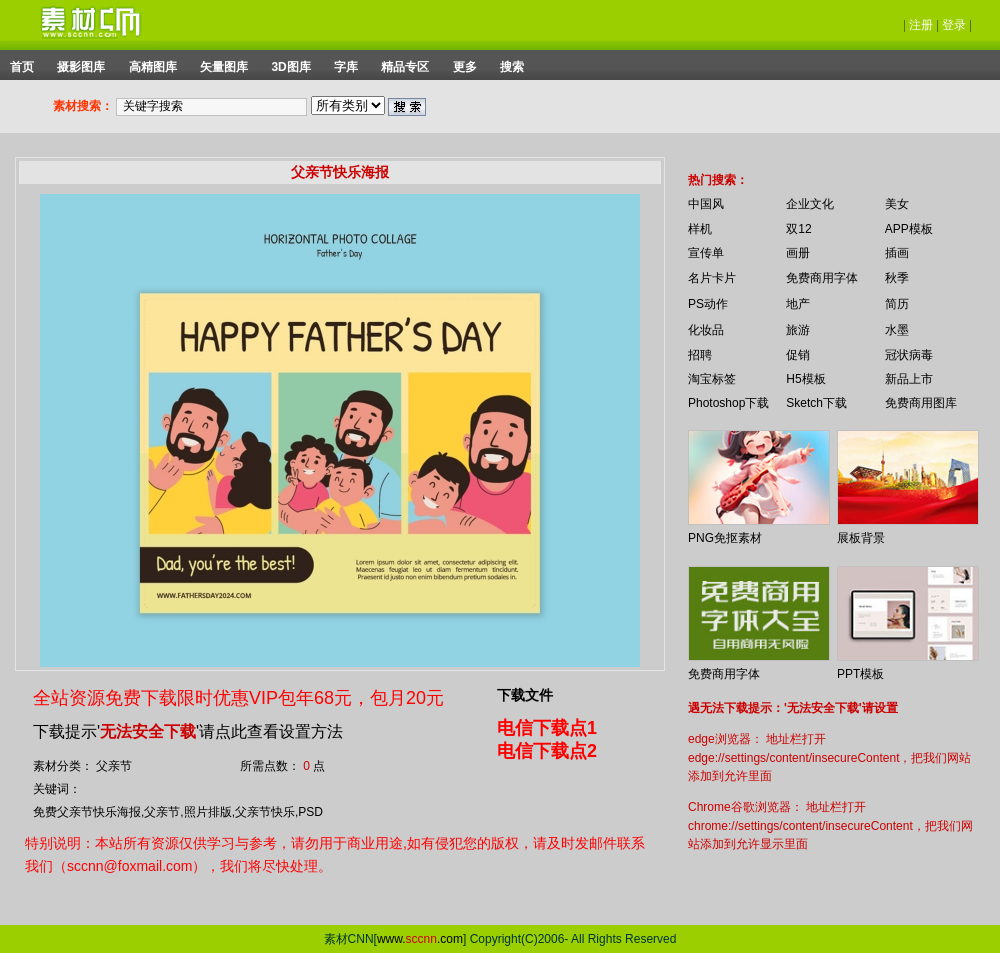  Describe the element at coordinates (798, 229) in the screenshot. I see `双12` at that location.